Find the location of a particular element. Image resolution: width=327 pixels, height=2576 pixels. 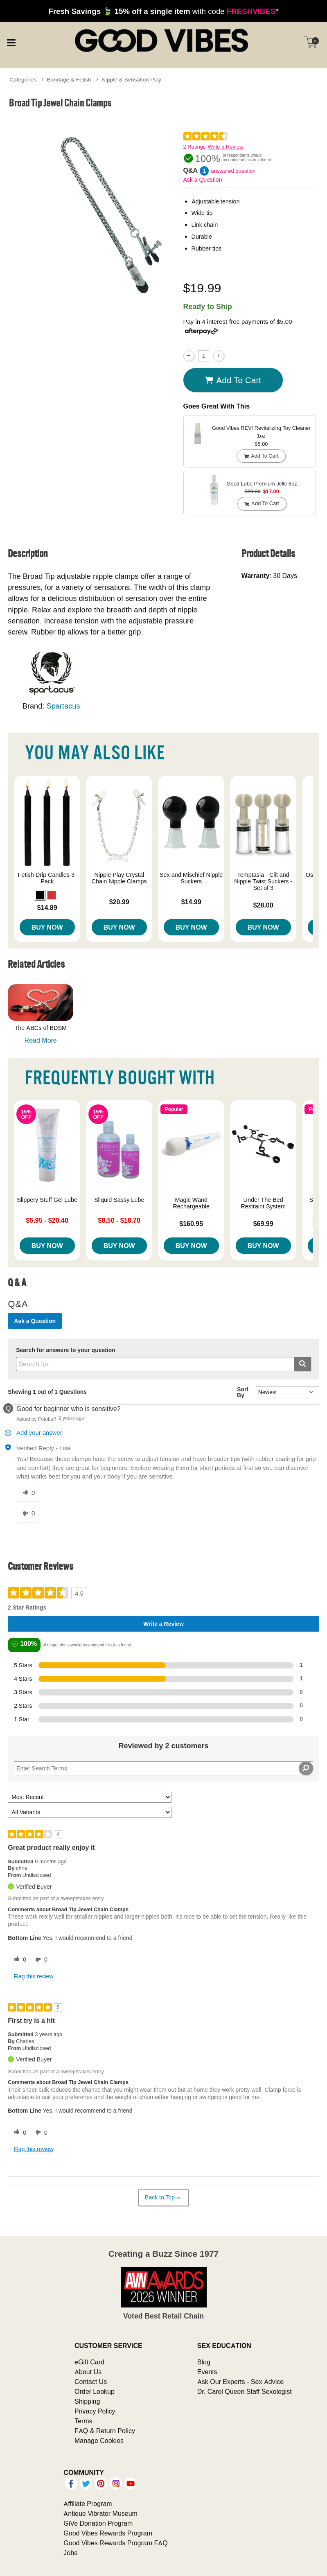

Write a Review is located at coordinates (225, 147).